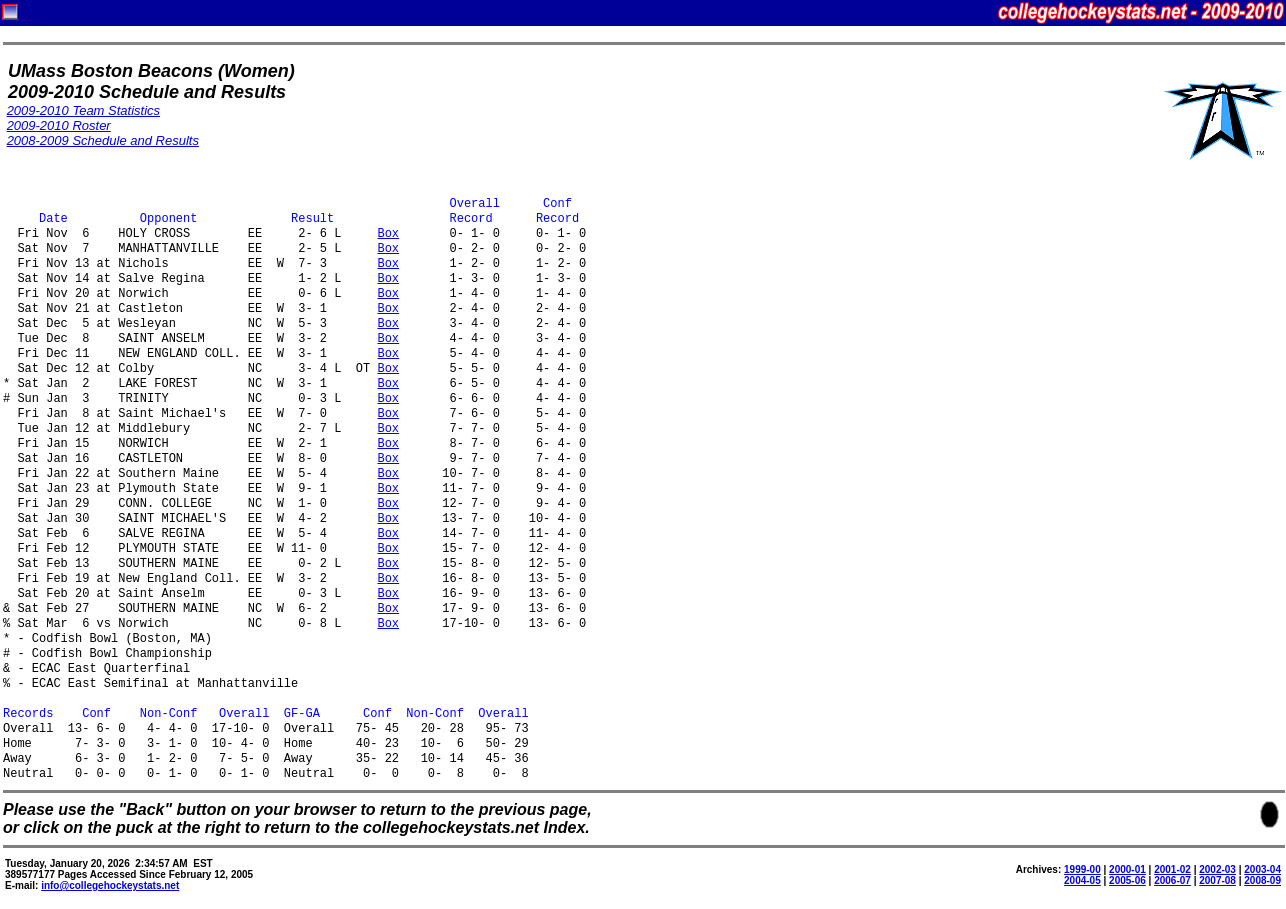 Image resolution: width=1286 pixels, height=909 pixels. Describe the element at coordinates (59, 125) in the screenshot. I see `2009-2010 Roster` at that location.